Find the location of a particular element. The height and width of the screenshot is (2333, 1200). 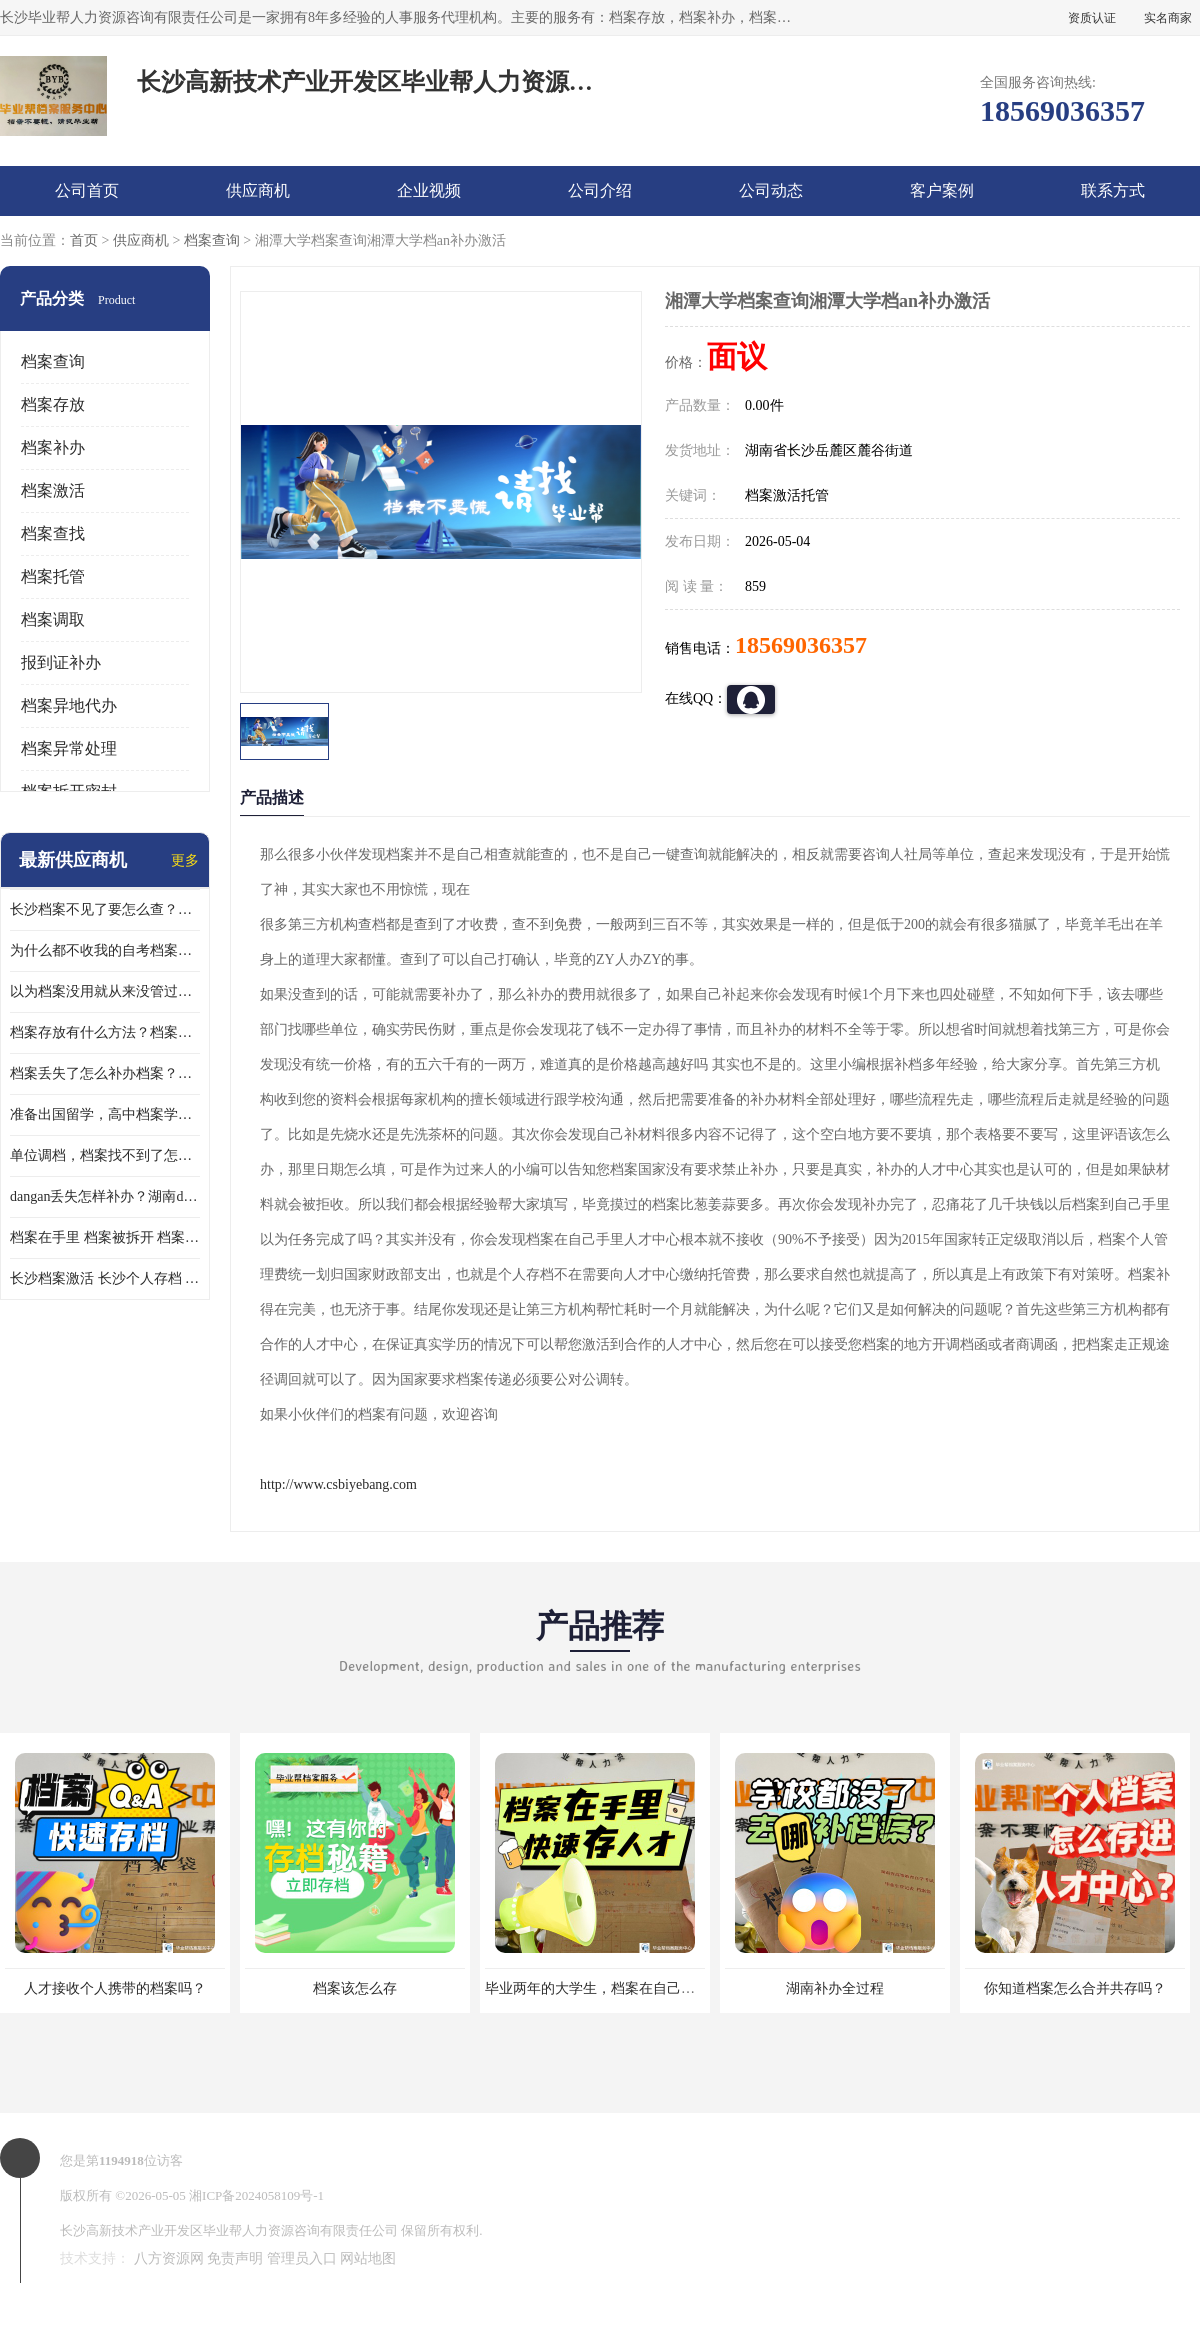

单位调档，档案找不到了怎么办？ is located at coordinates (105, 1155).